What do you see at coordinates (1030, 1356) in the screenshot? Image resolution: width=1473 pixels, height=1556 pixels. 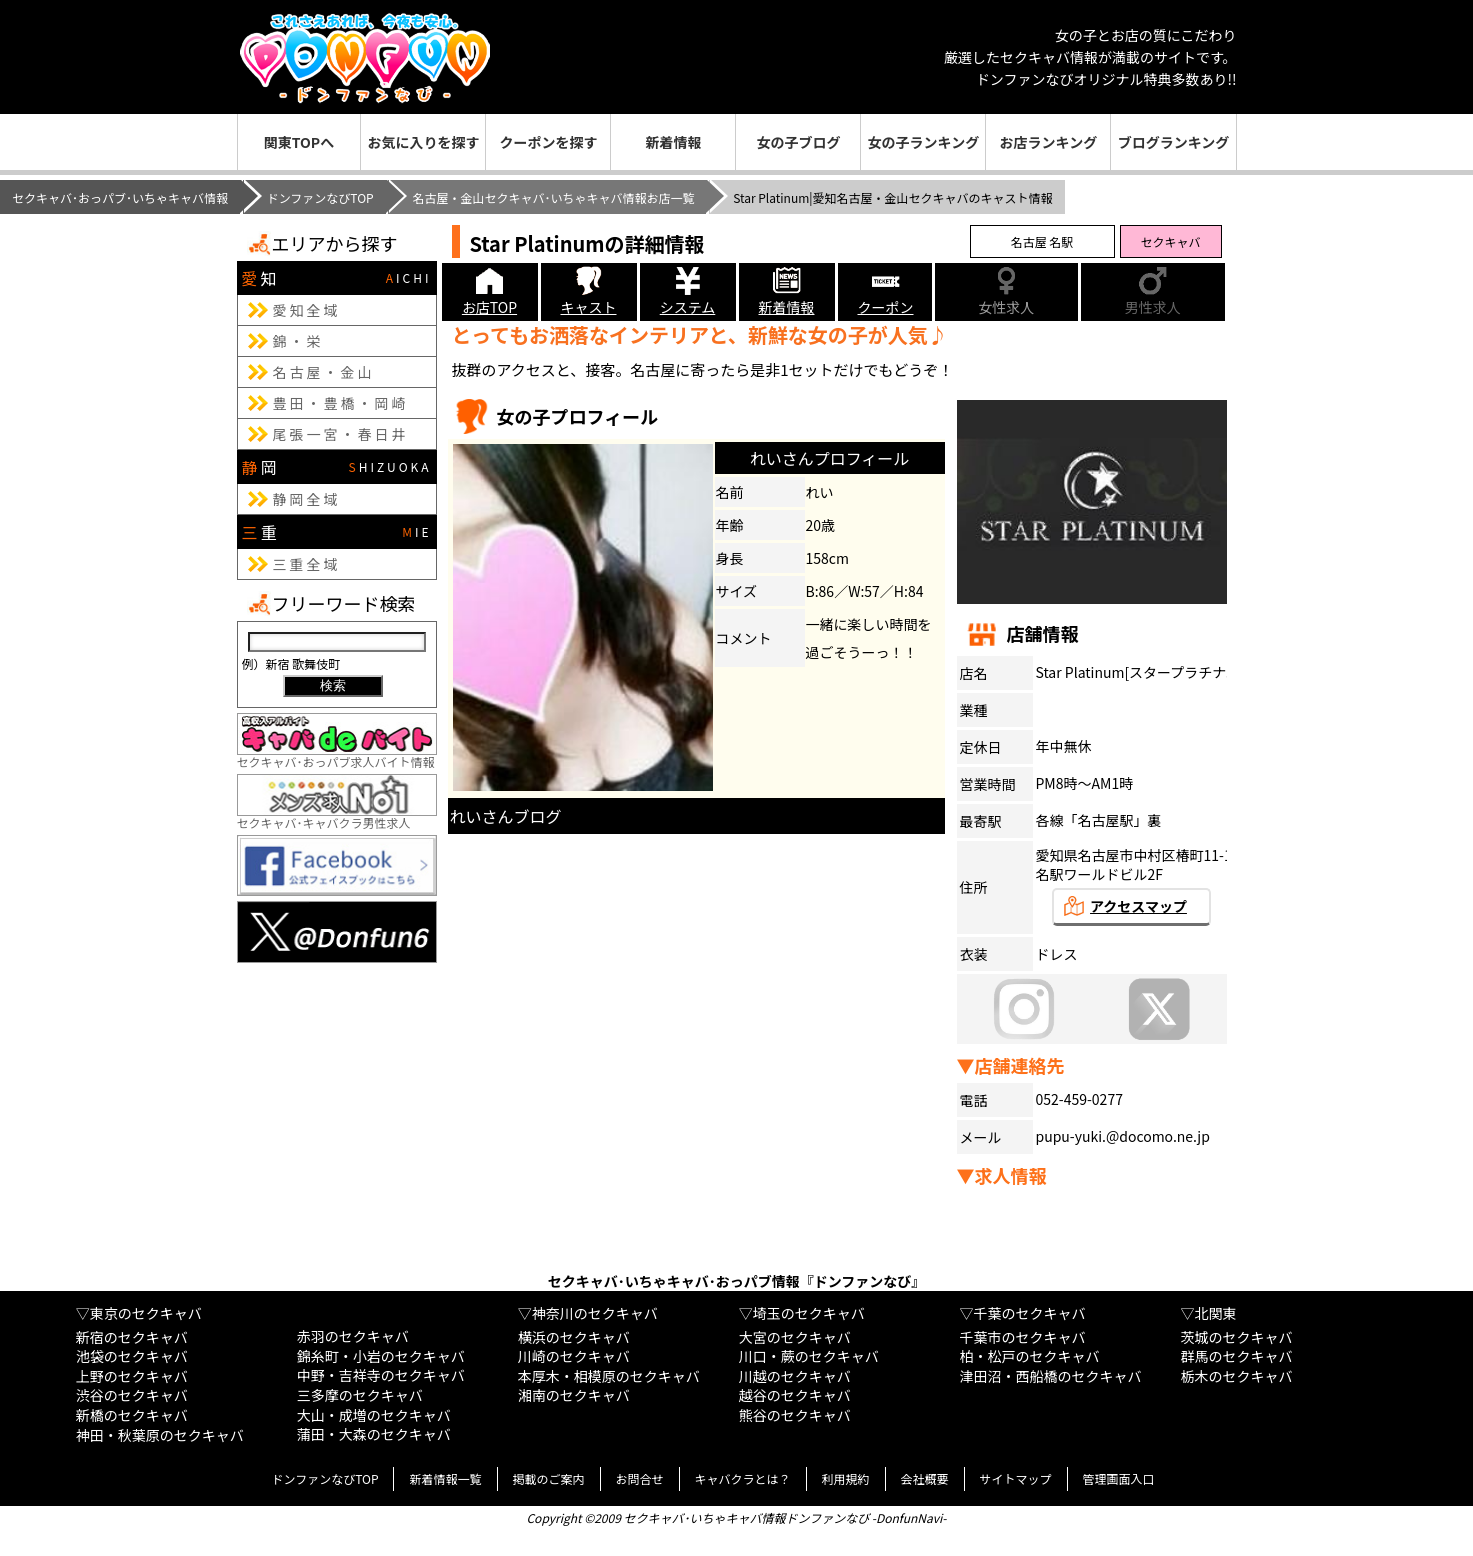 I see `柏・松戸のセクキャバ` at bounding box center [1030, 1356].